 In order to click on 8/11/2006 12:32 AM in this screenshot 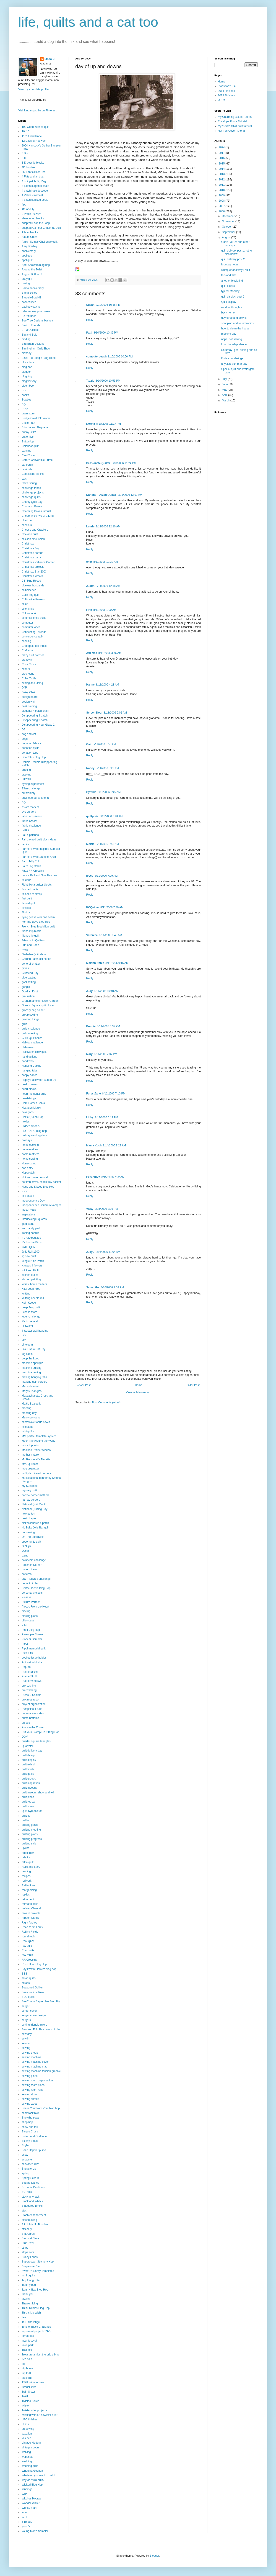, I will do `click(105, 561)`.